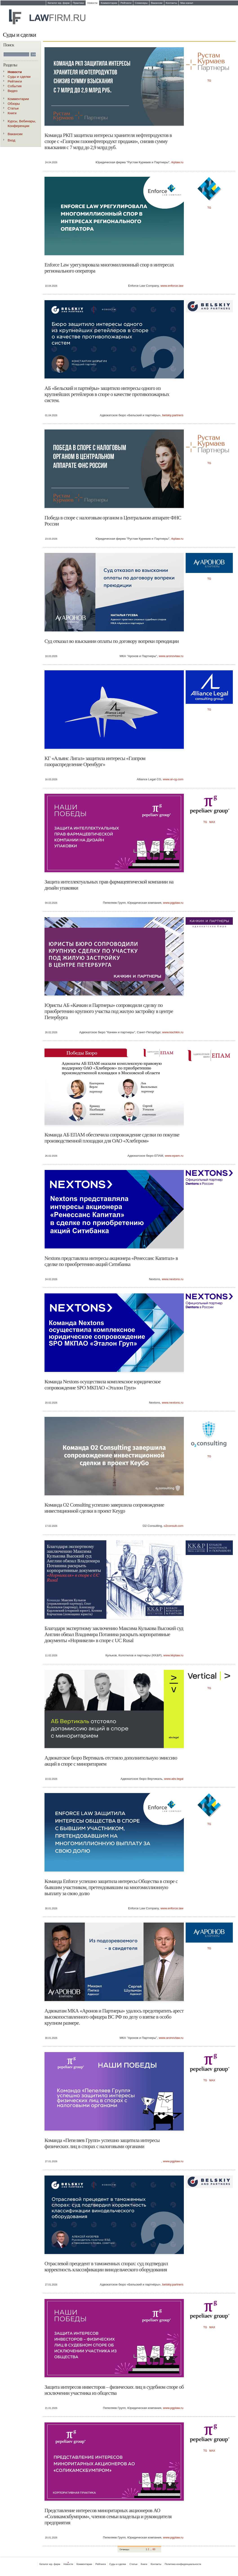 The image size is (238, 2576). Describe the element at coordinates (14, 103) in the screenshot. I see `Обзоры` at that location.